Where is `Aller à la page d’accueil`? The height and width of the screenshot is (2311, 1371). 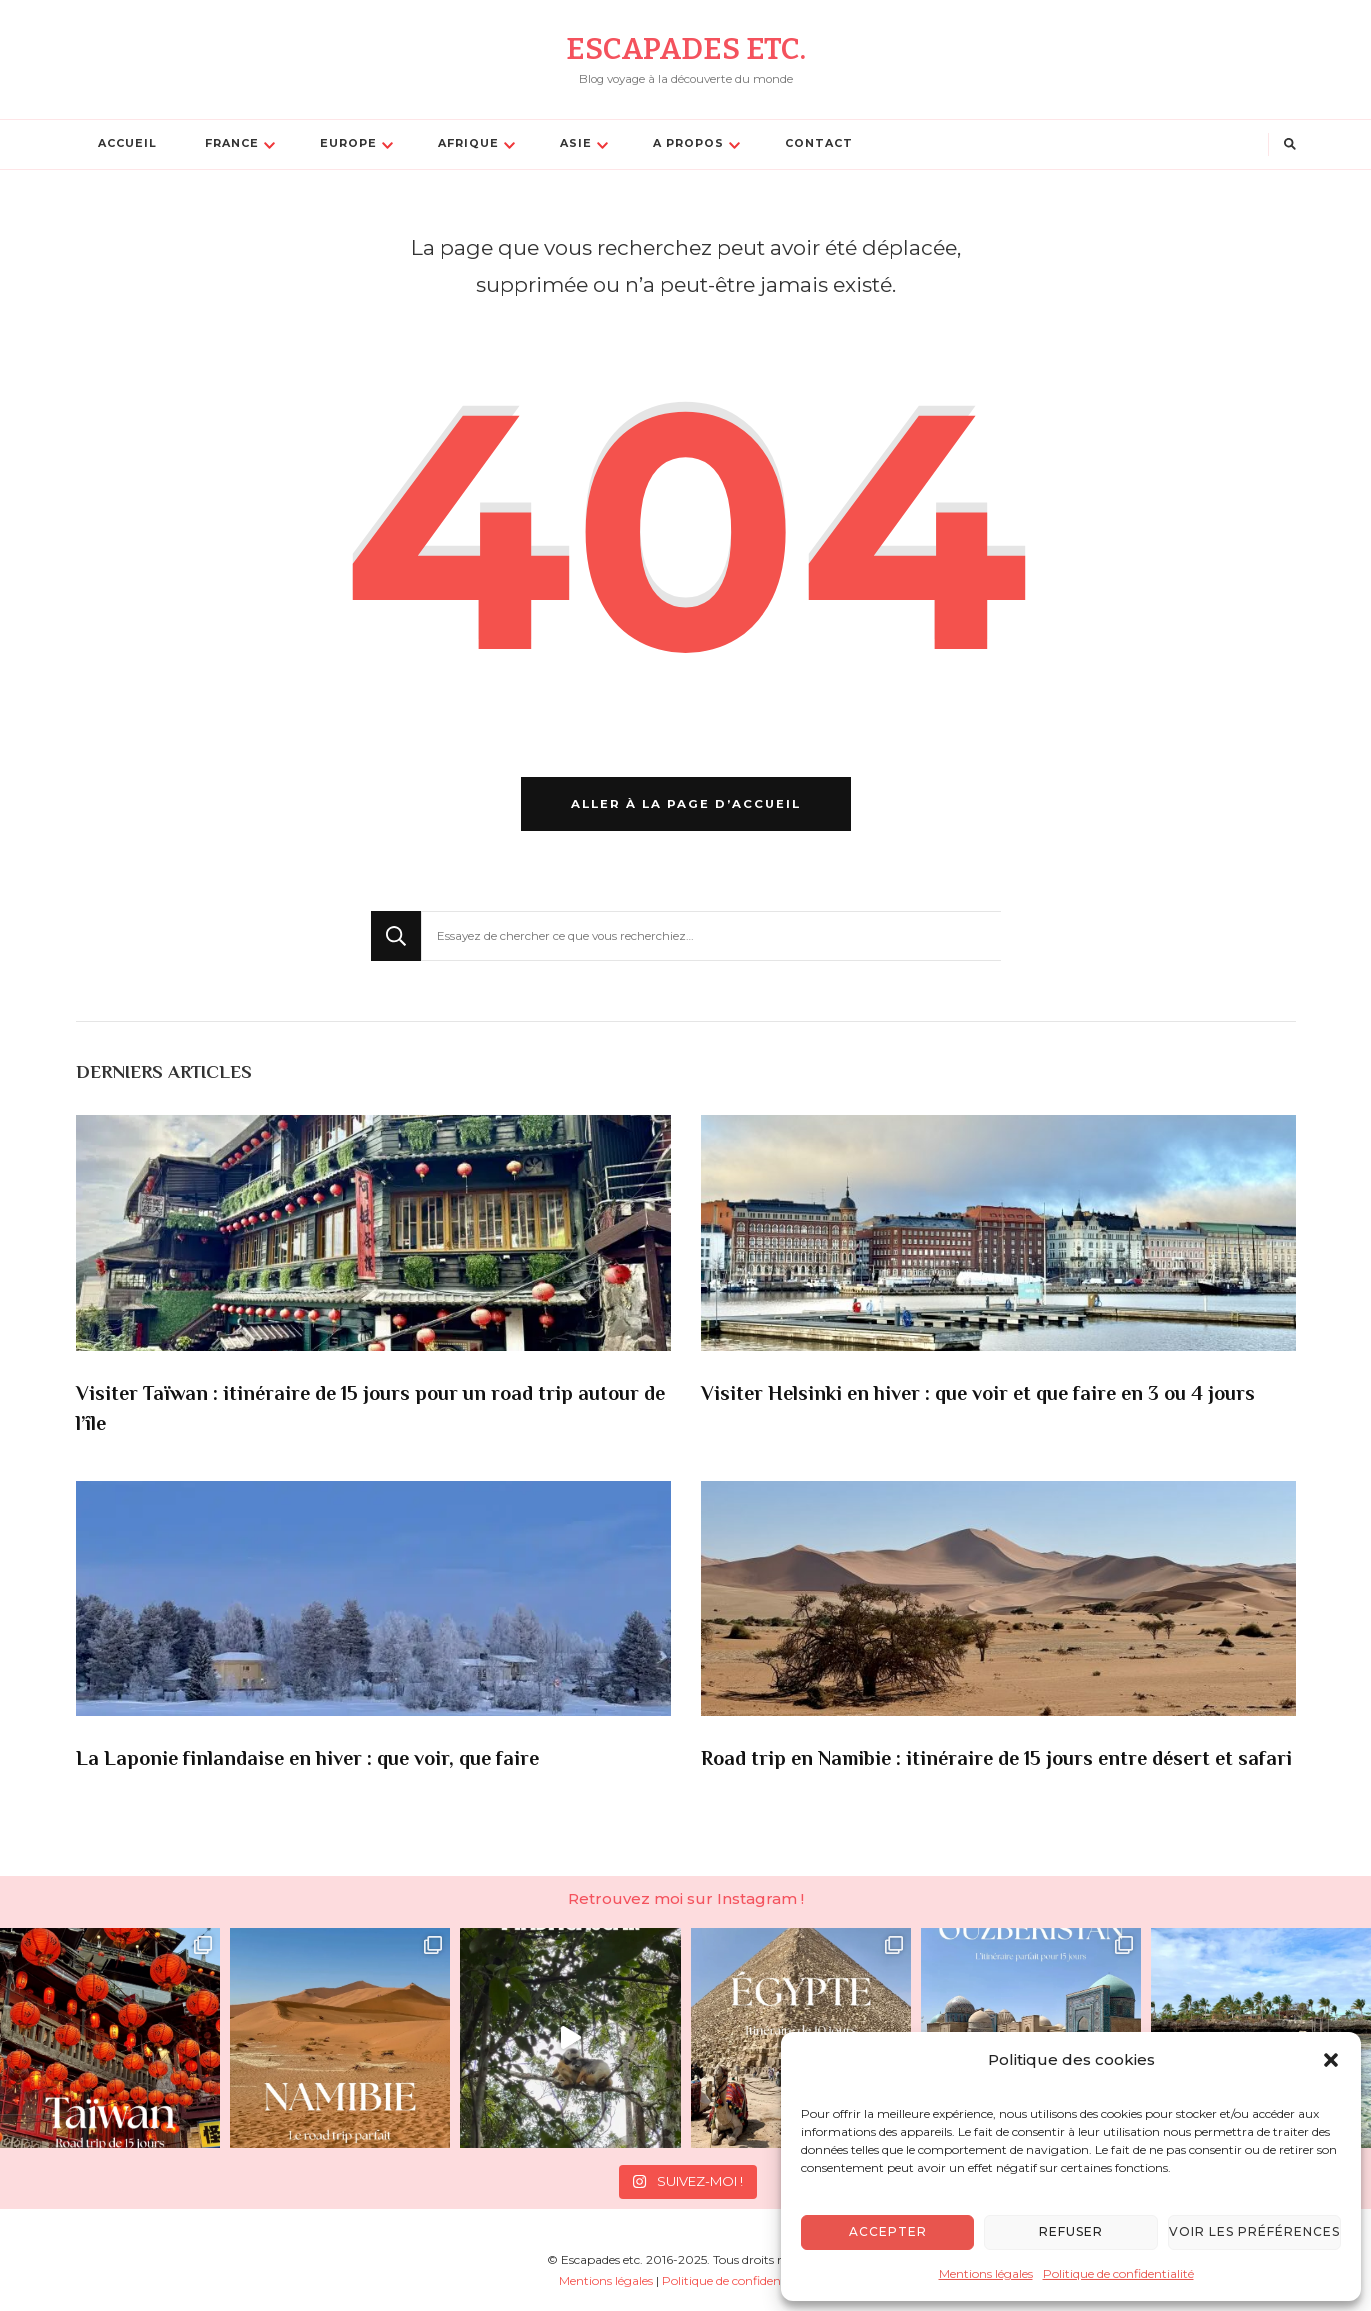 Aller à la page d’accueil is located at coordinates (686, 804).